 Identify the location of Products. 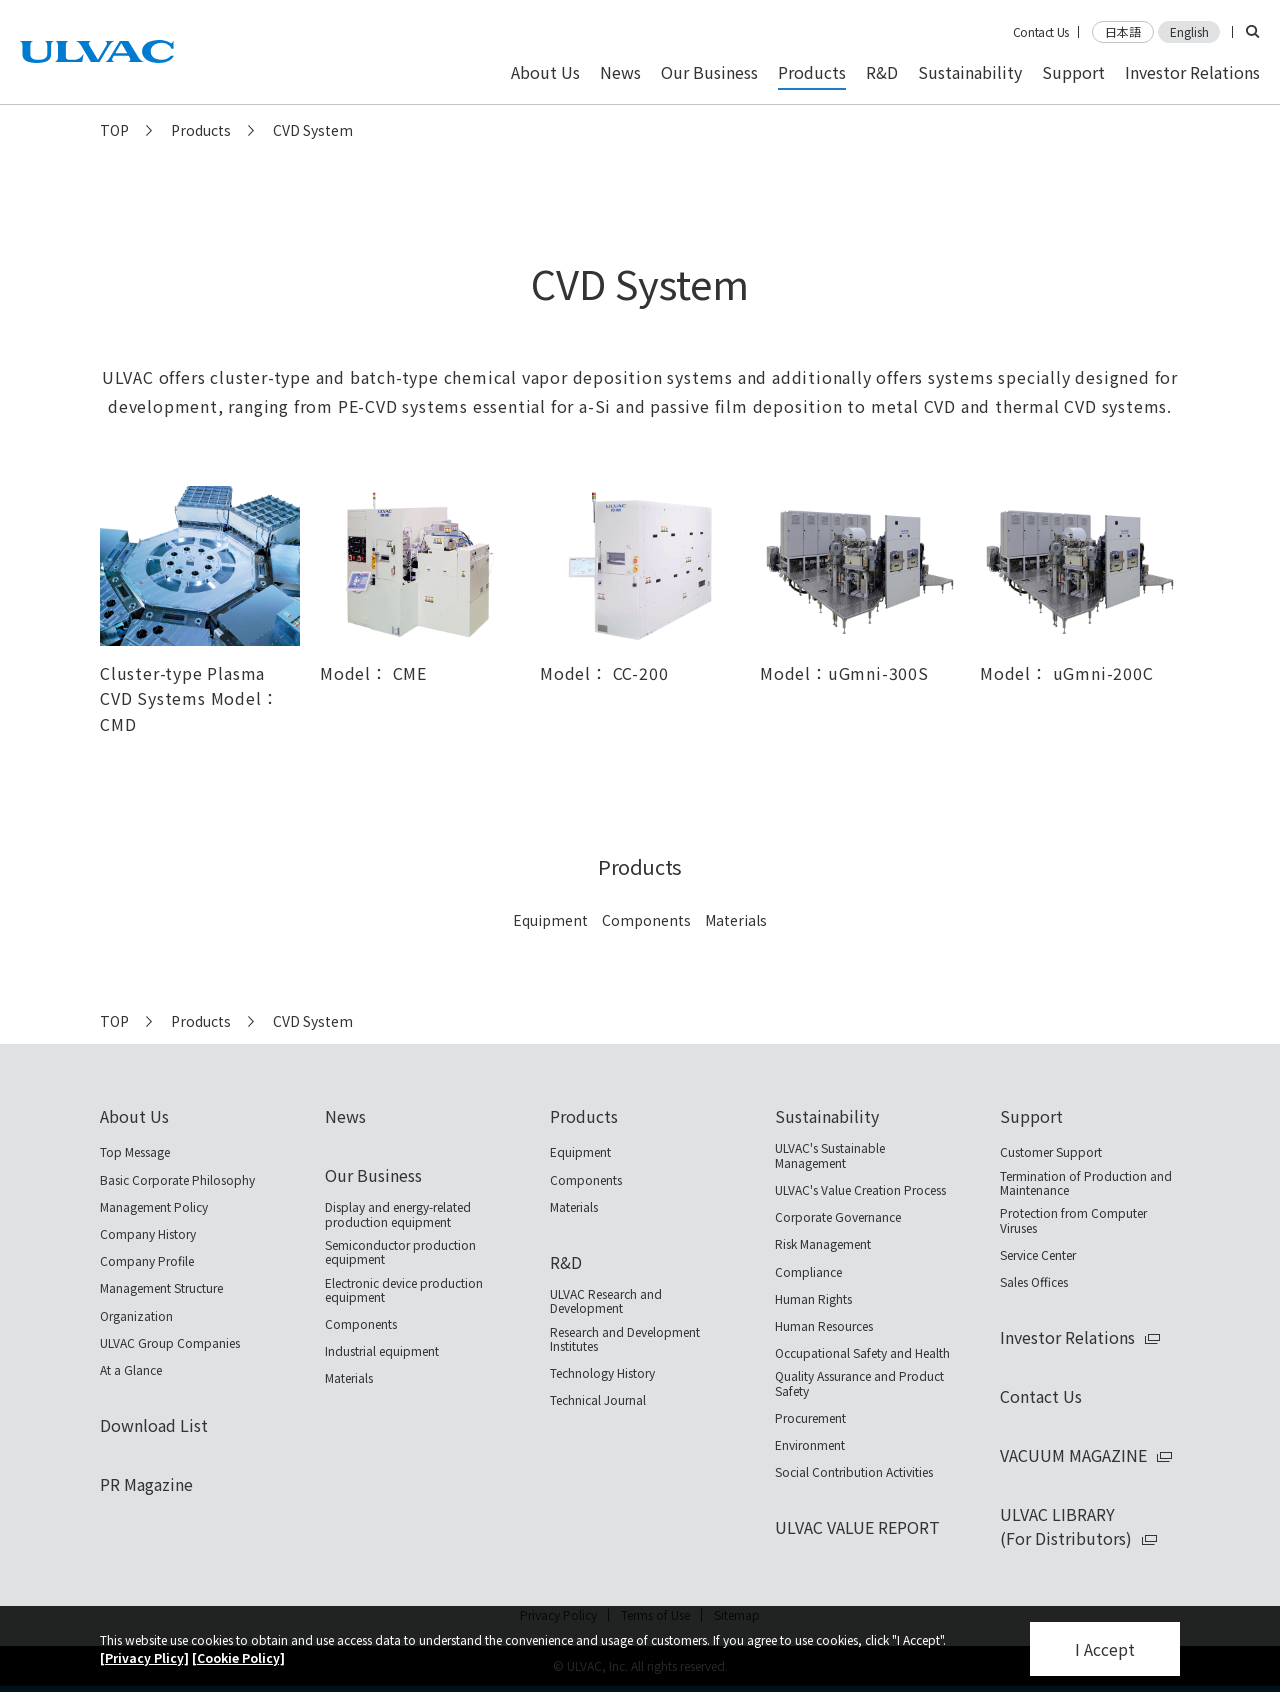
(201, 130).